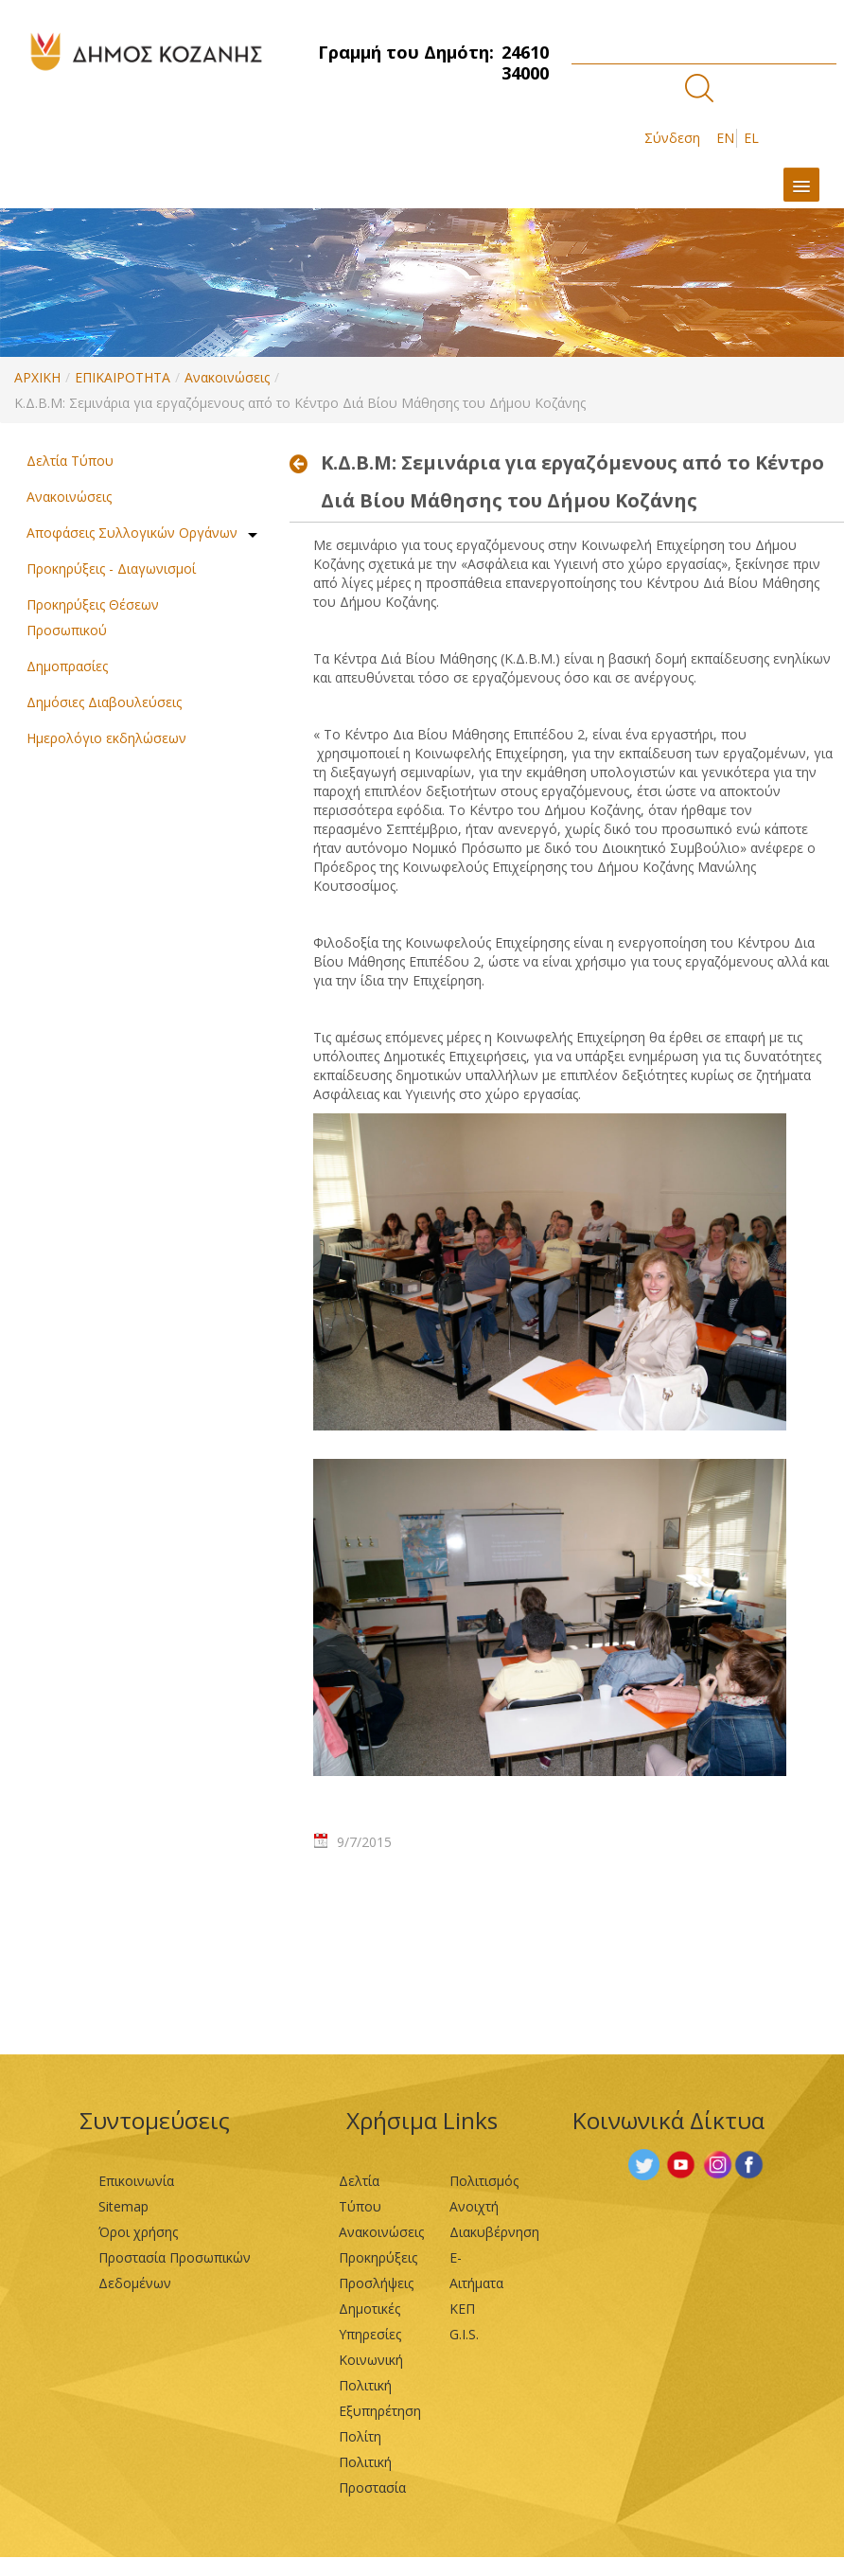  I want to click on Δημόσιες Διαβουλεύσεις, so click(104, 702).